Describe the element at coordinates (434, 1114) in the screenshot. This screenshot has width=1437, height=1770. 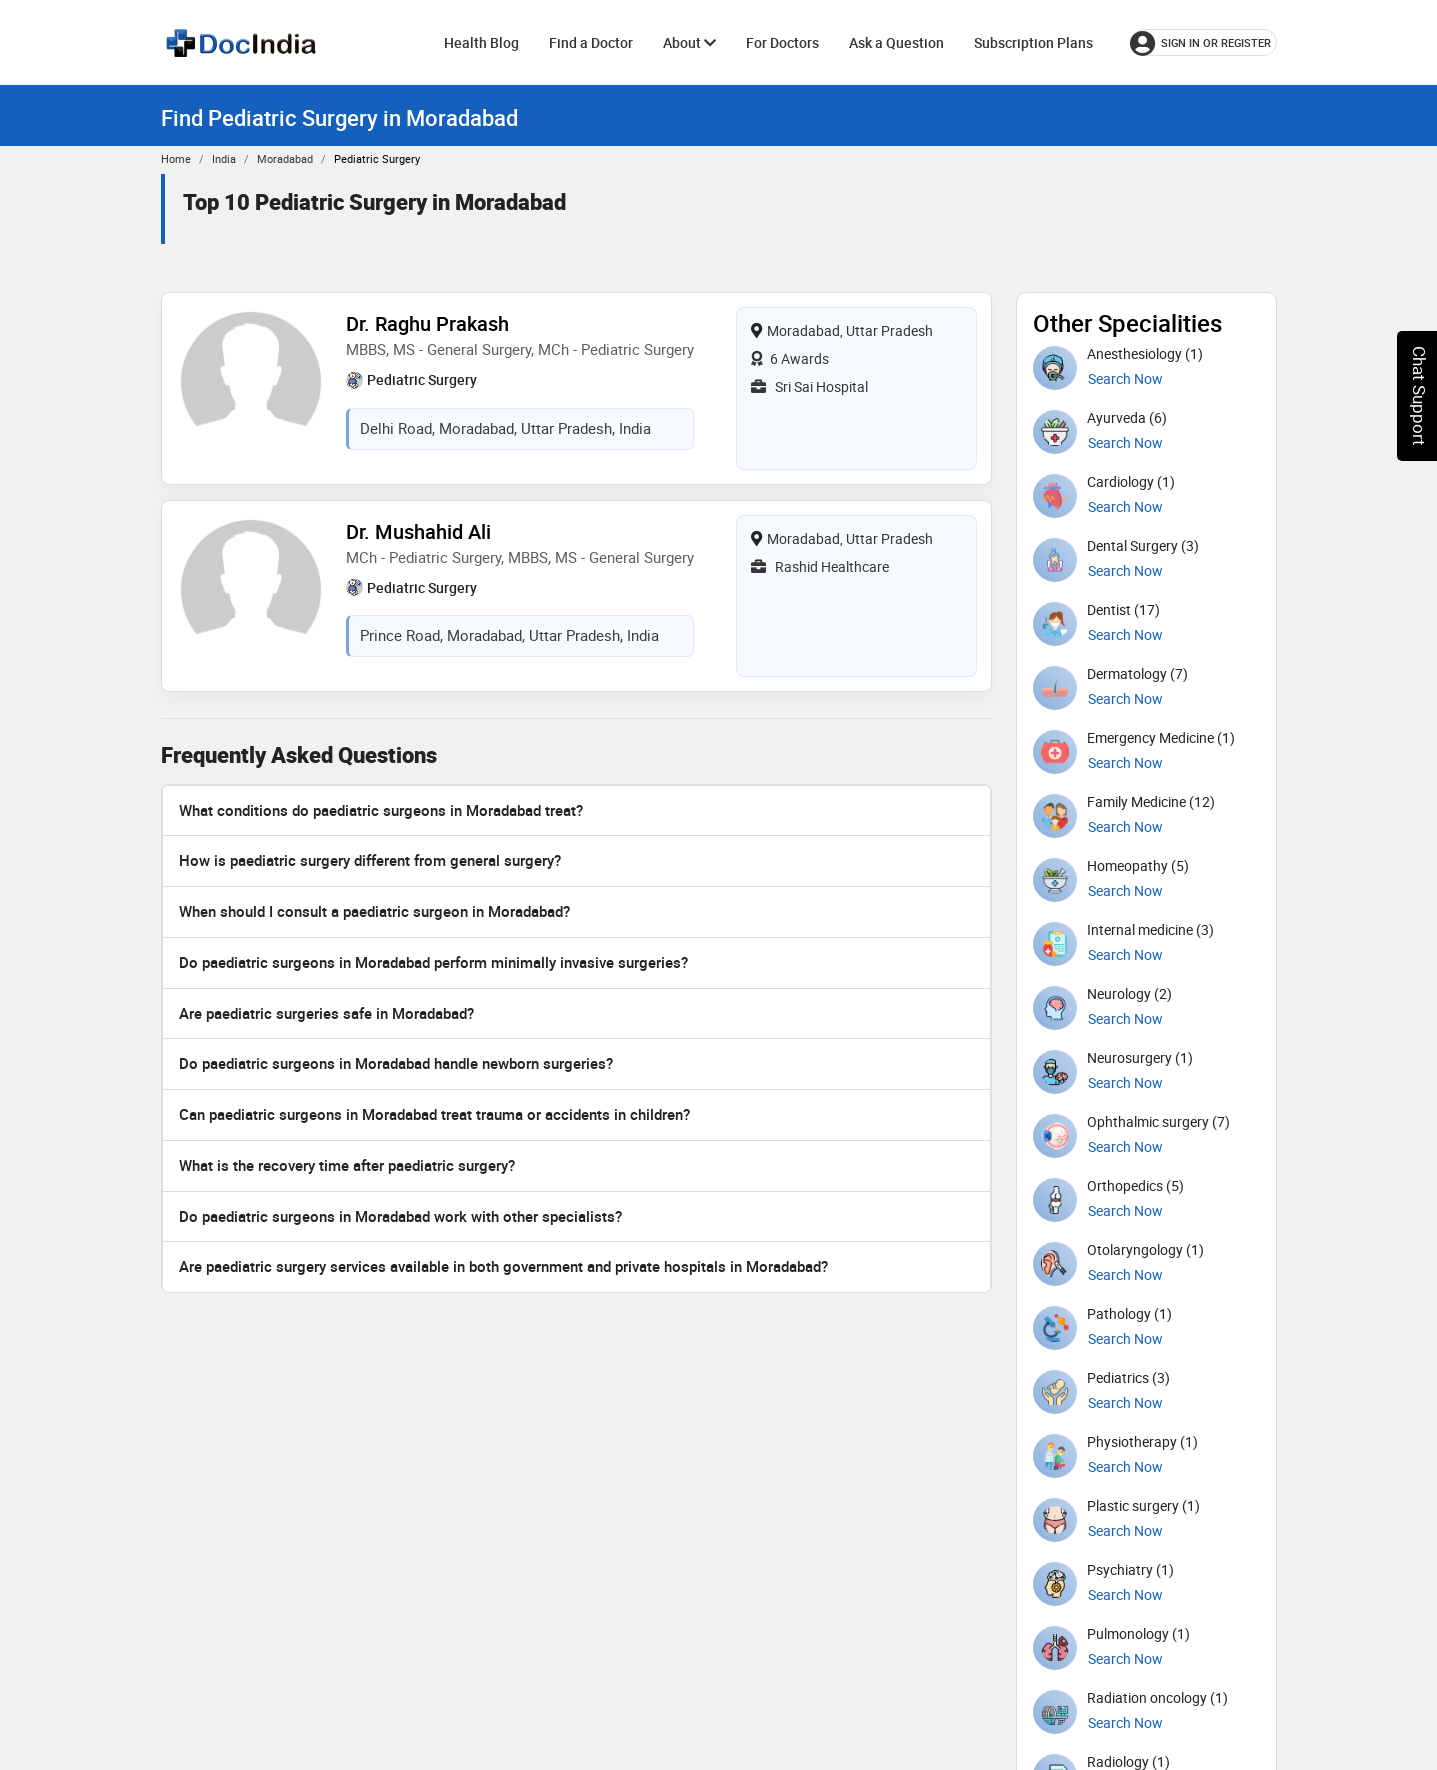
I see `Can paediatric surgeons in Moradabad treat trauma or accidents in children?` at that location.